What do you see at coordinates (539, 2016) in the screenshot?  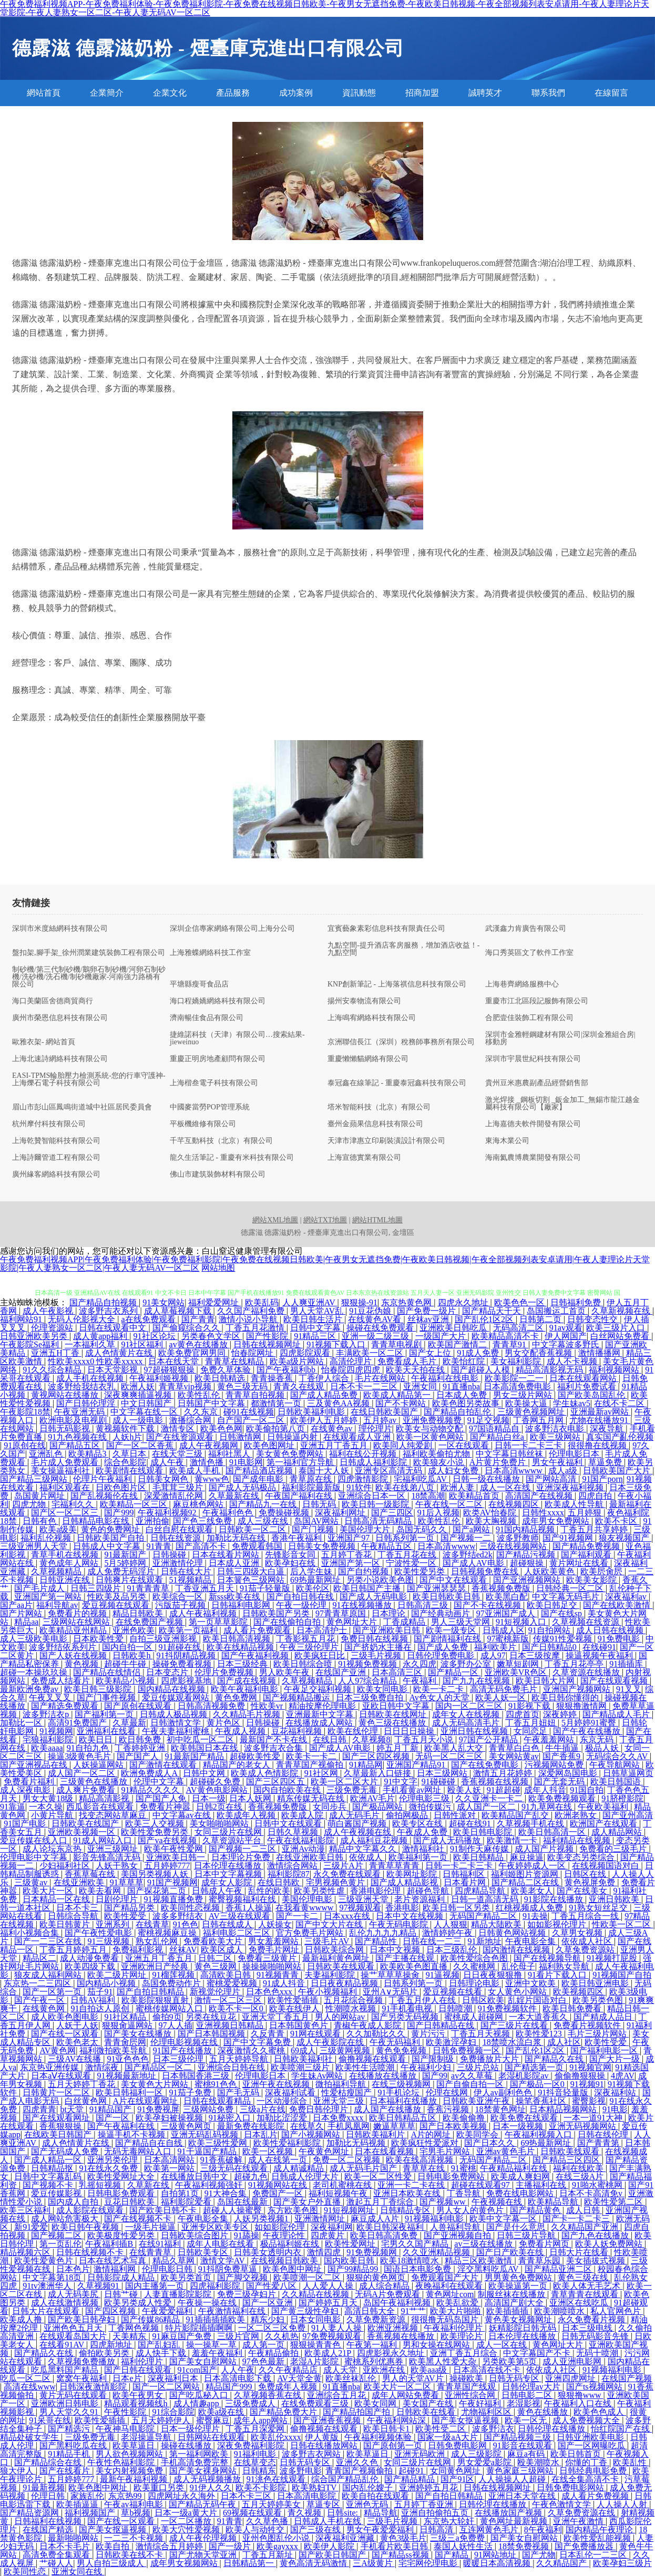 I see `一本大道香蕉久` at bounding box center [539, 2016].